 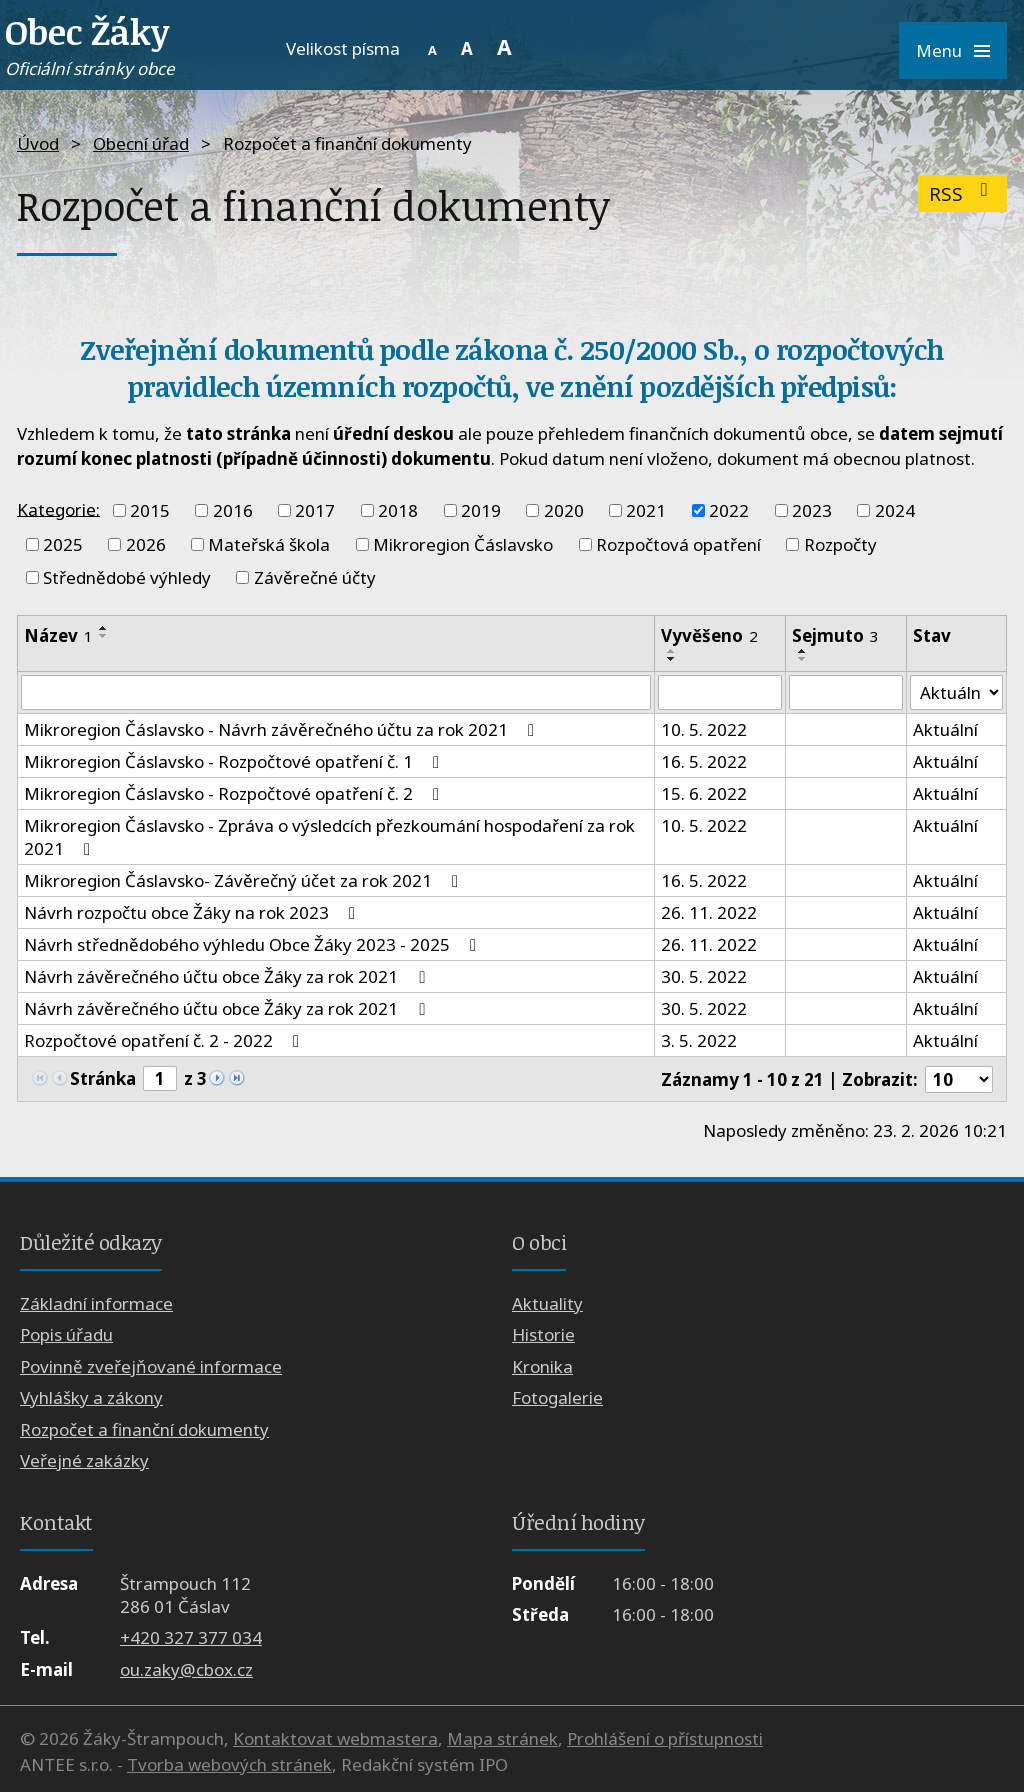 What do you see at coordinates (704, 730) in the screenshot?
I see `10. 5. 2022` at bounding box center [704, 730].